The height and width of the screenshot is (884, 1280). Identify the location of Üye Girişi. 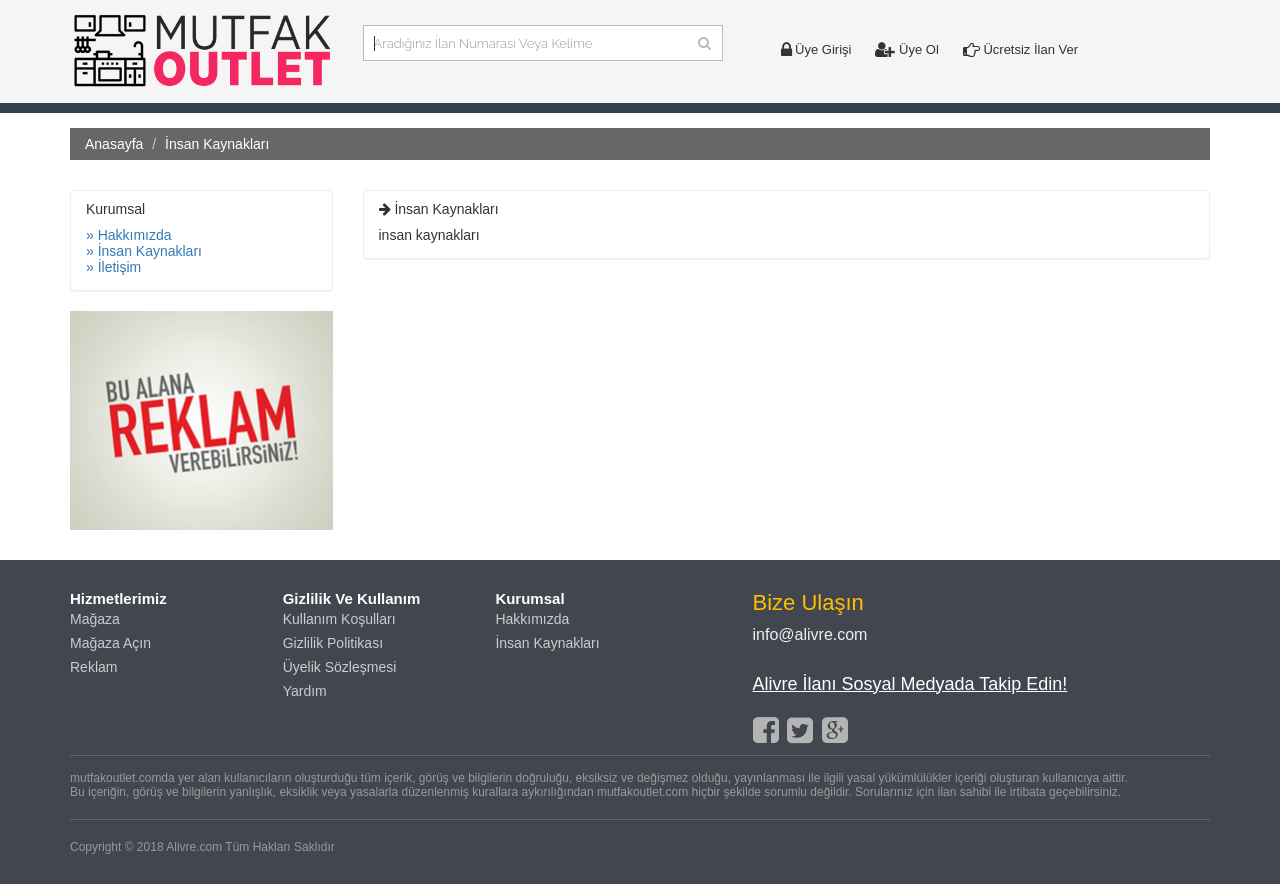
(816, 49).